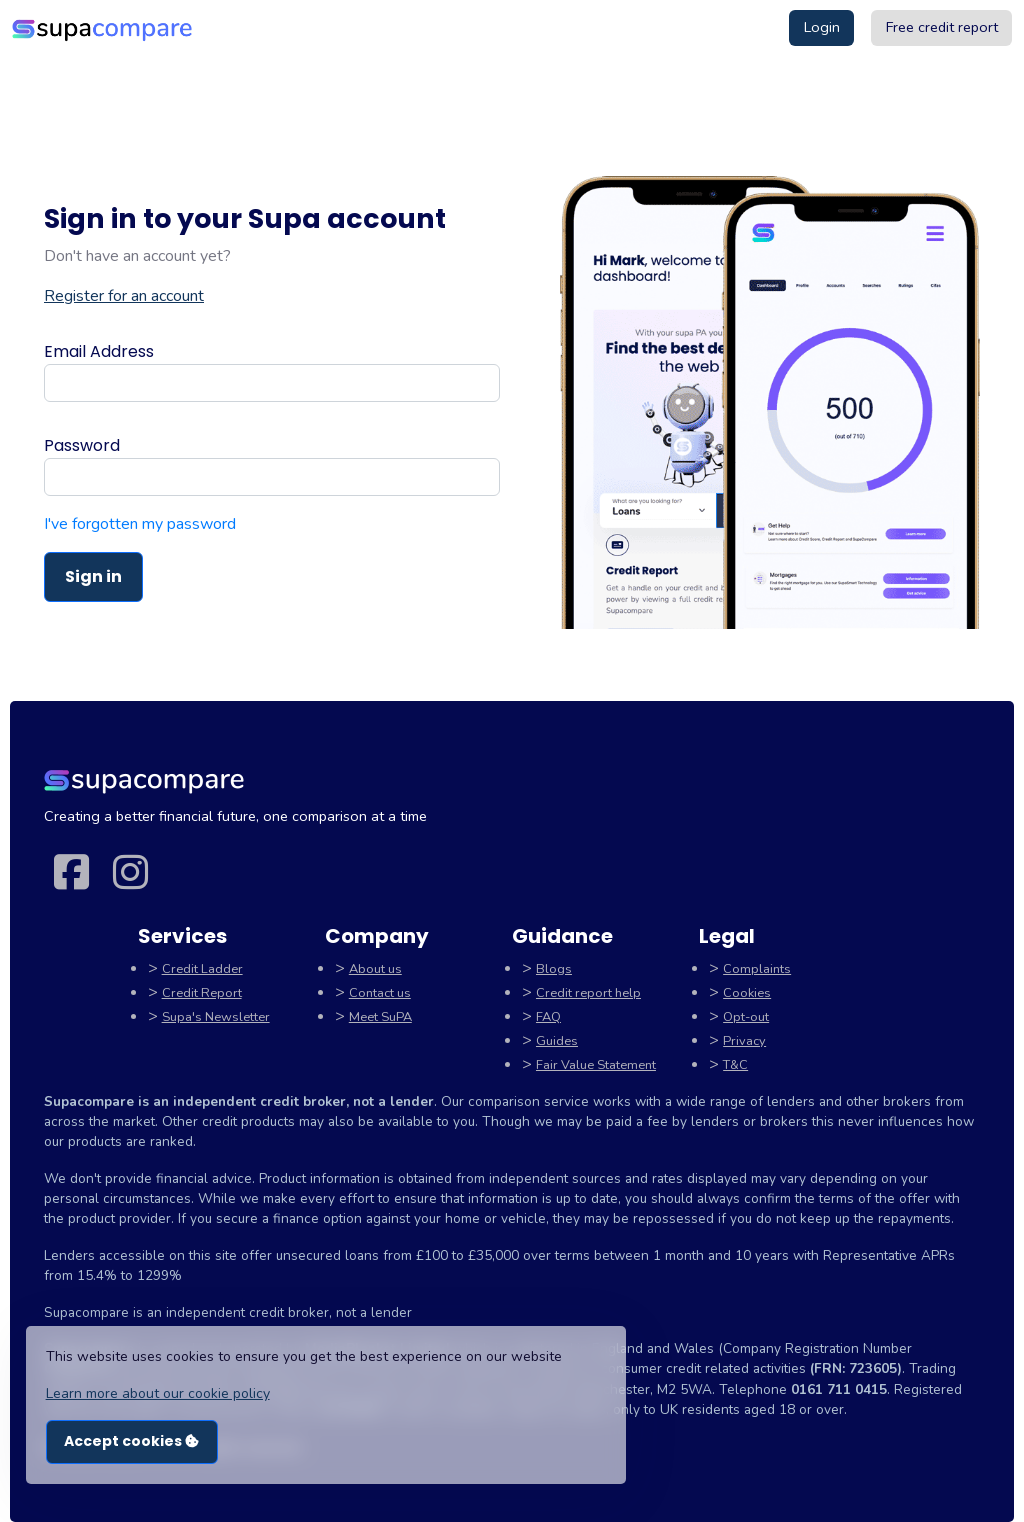  Describe the element at coordinates (82, 445) in the screenshot. I see `Password` at that location.